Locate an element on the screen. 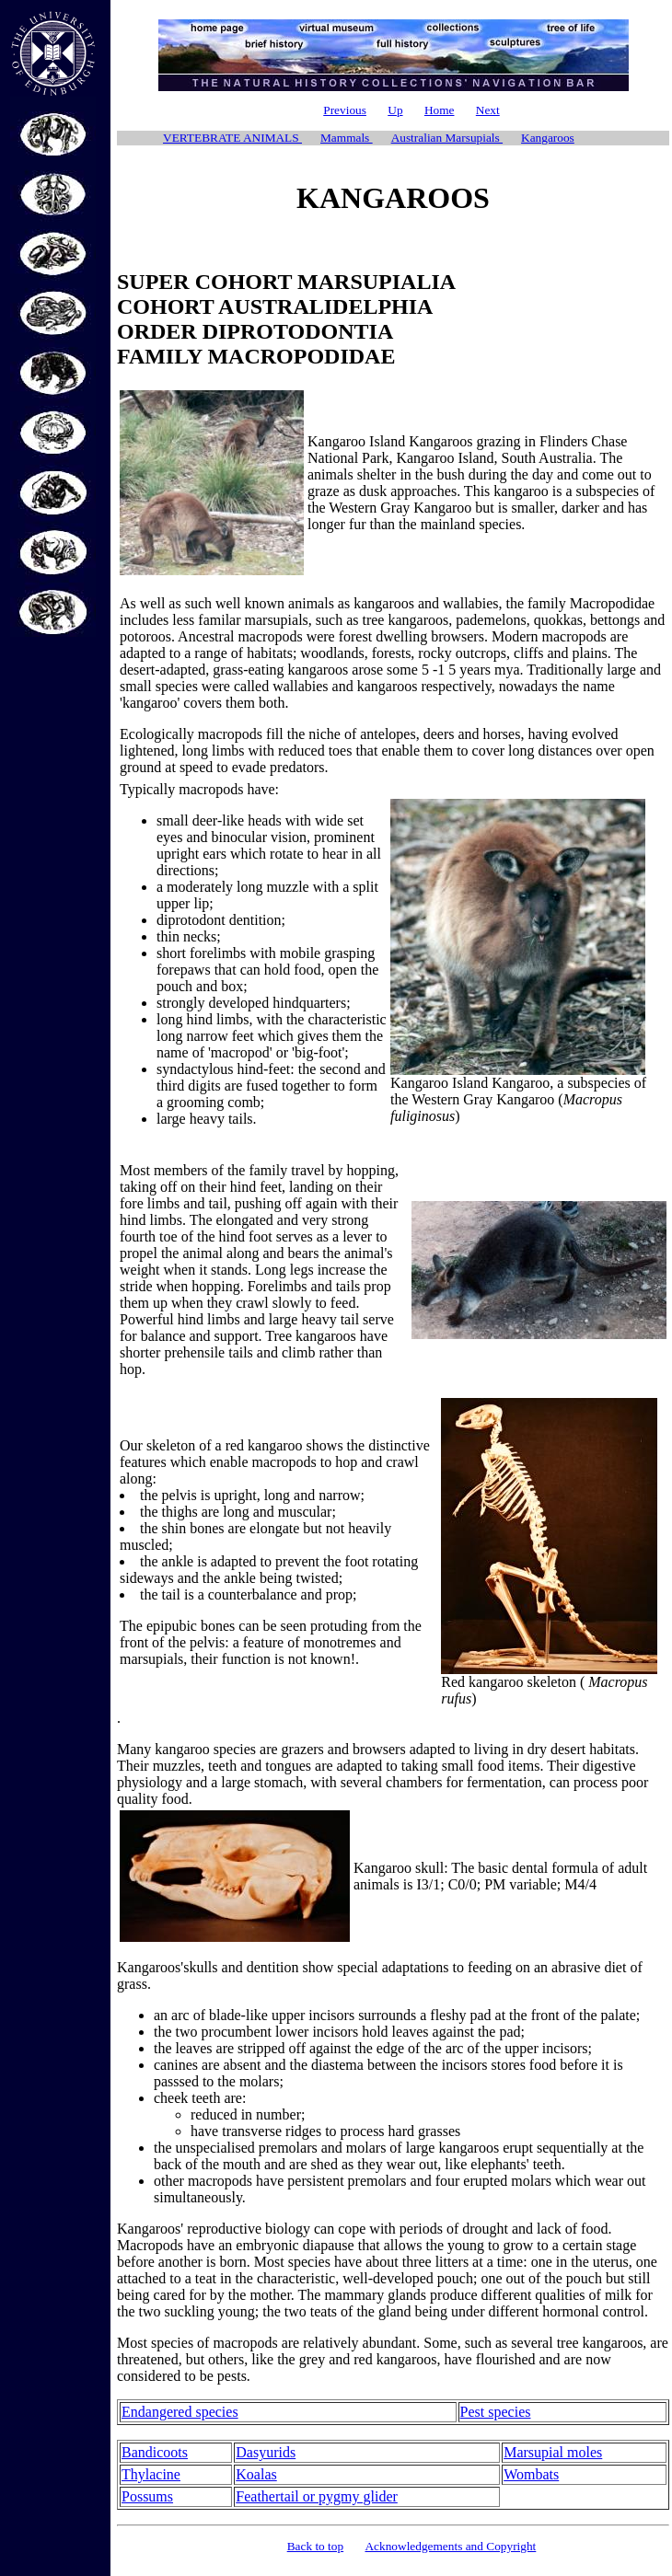  Kangaroos is located at coordinates (547, 137).